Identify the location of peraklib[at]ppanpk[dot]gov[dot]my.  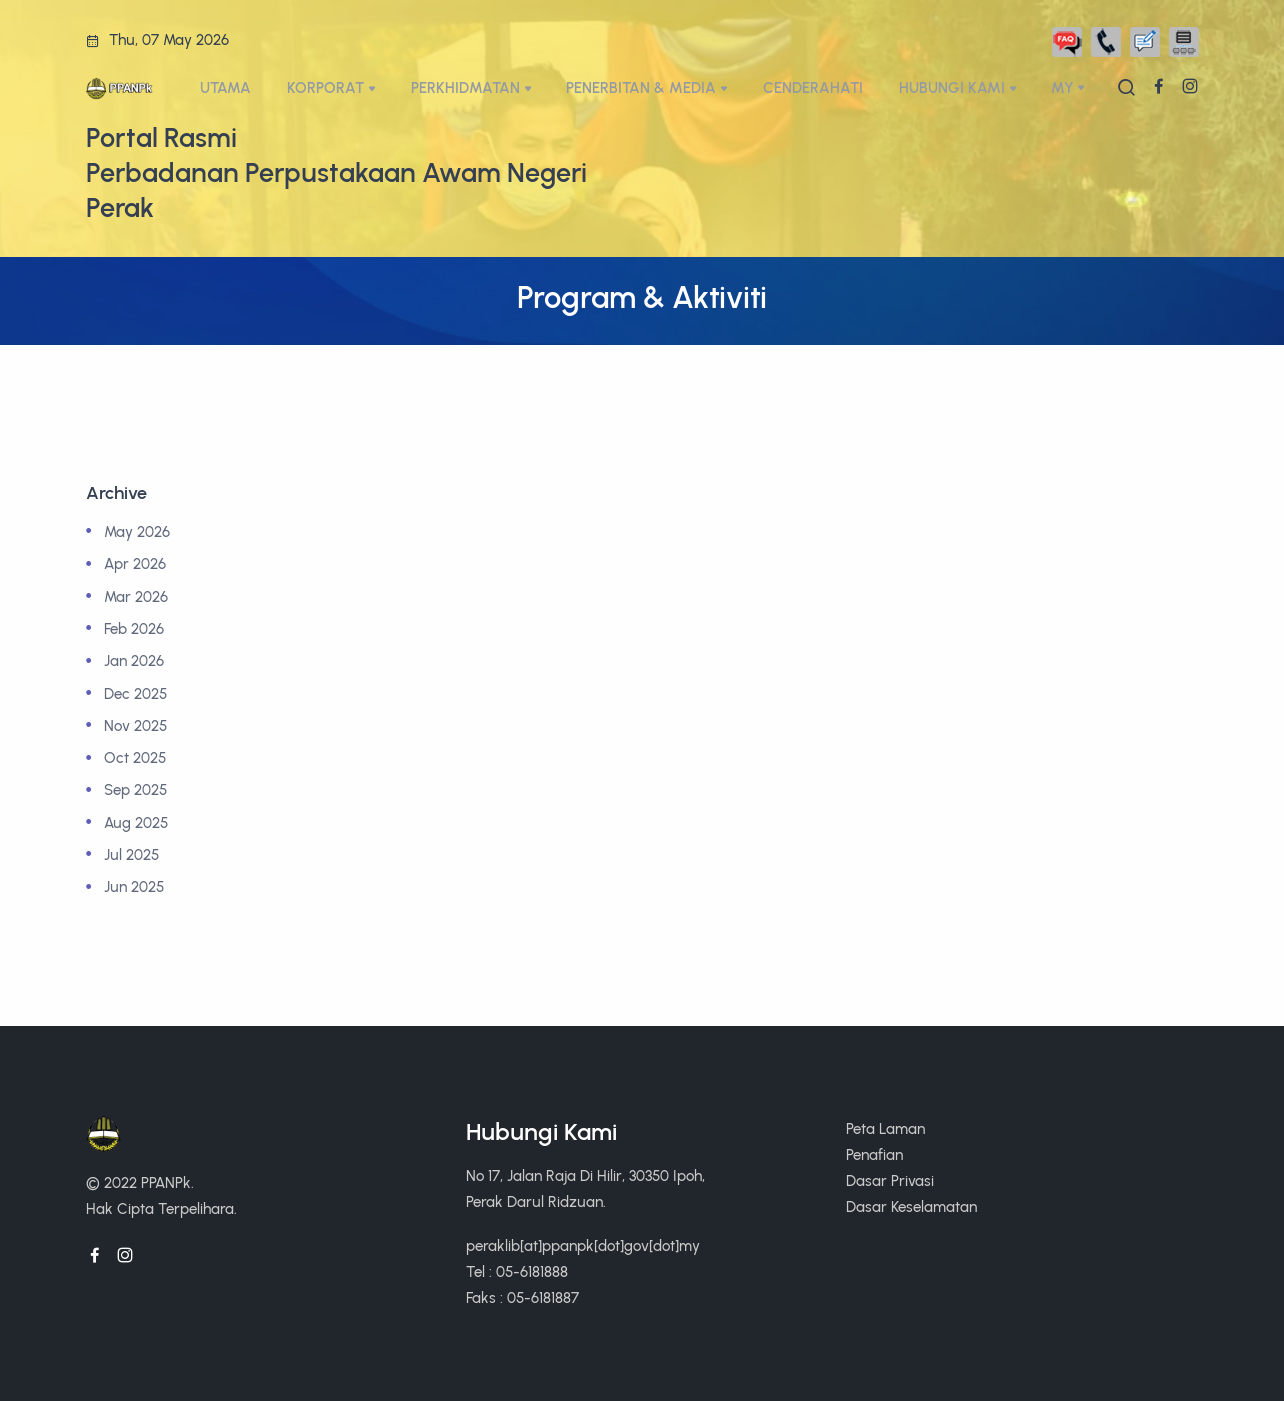
(583, 1245).